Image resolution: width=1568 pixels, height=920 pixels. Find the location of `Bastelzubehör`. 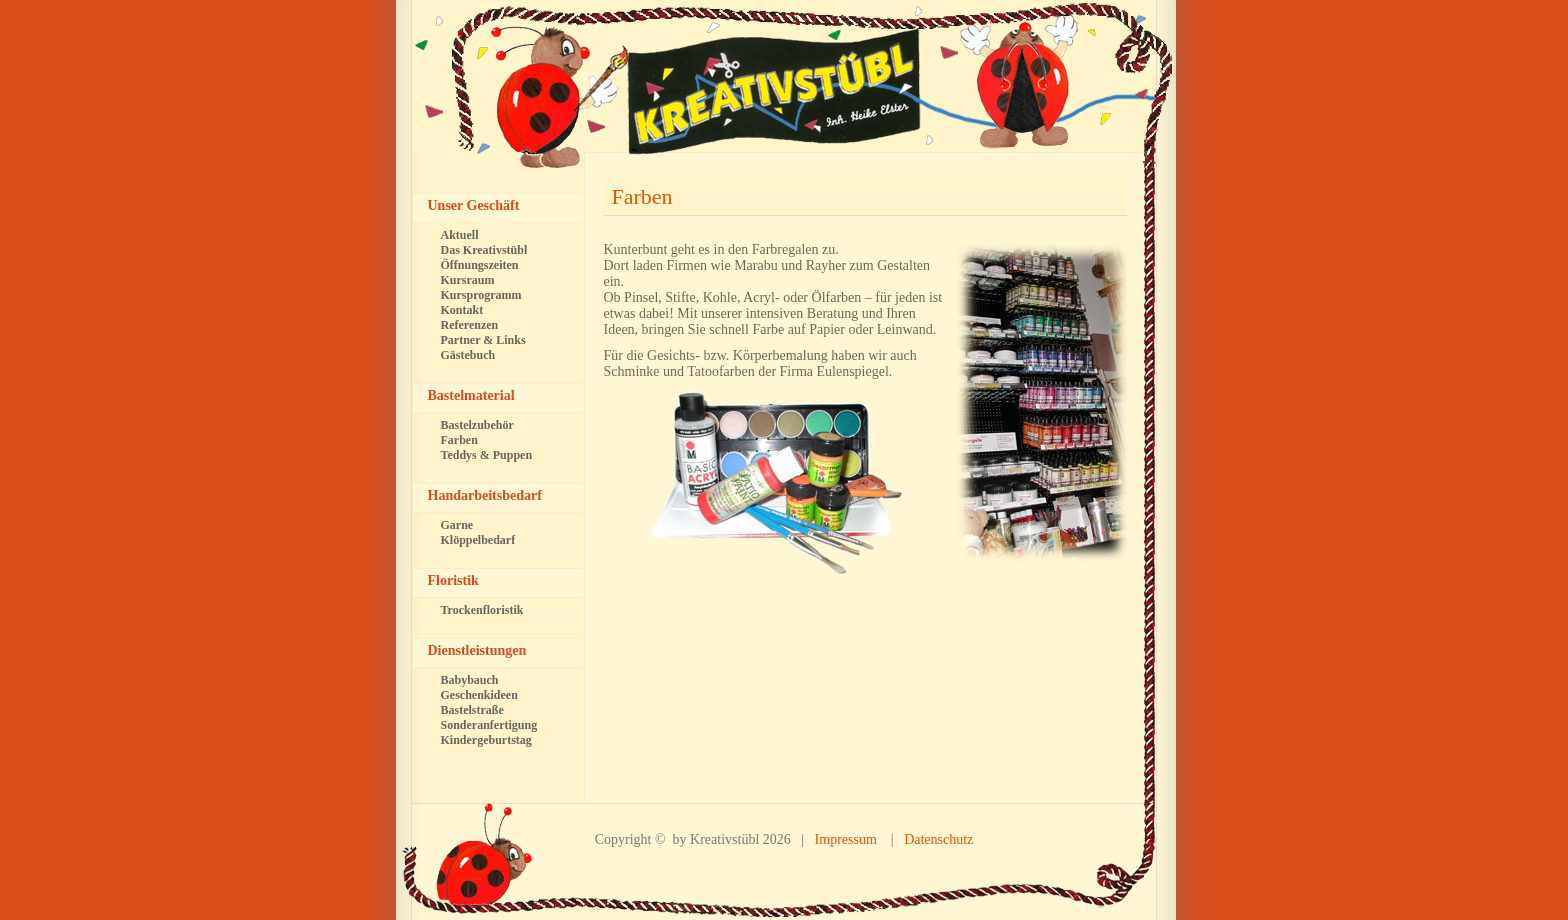

Bastelzubehör is located at coordinates (477, 425).